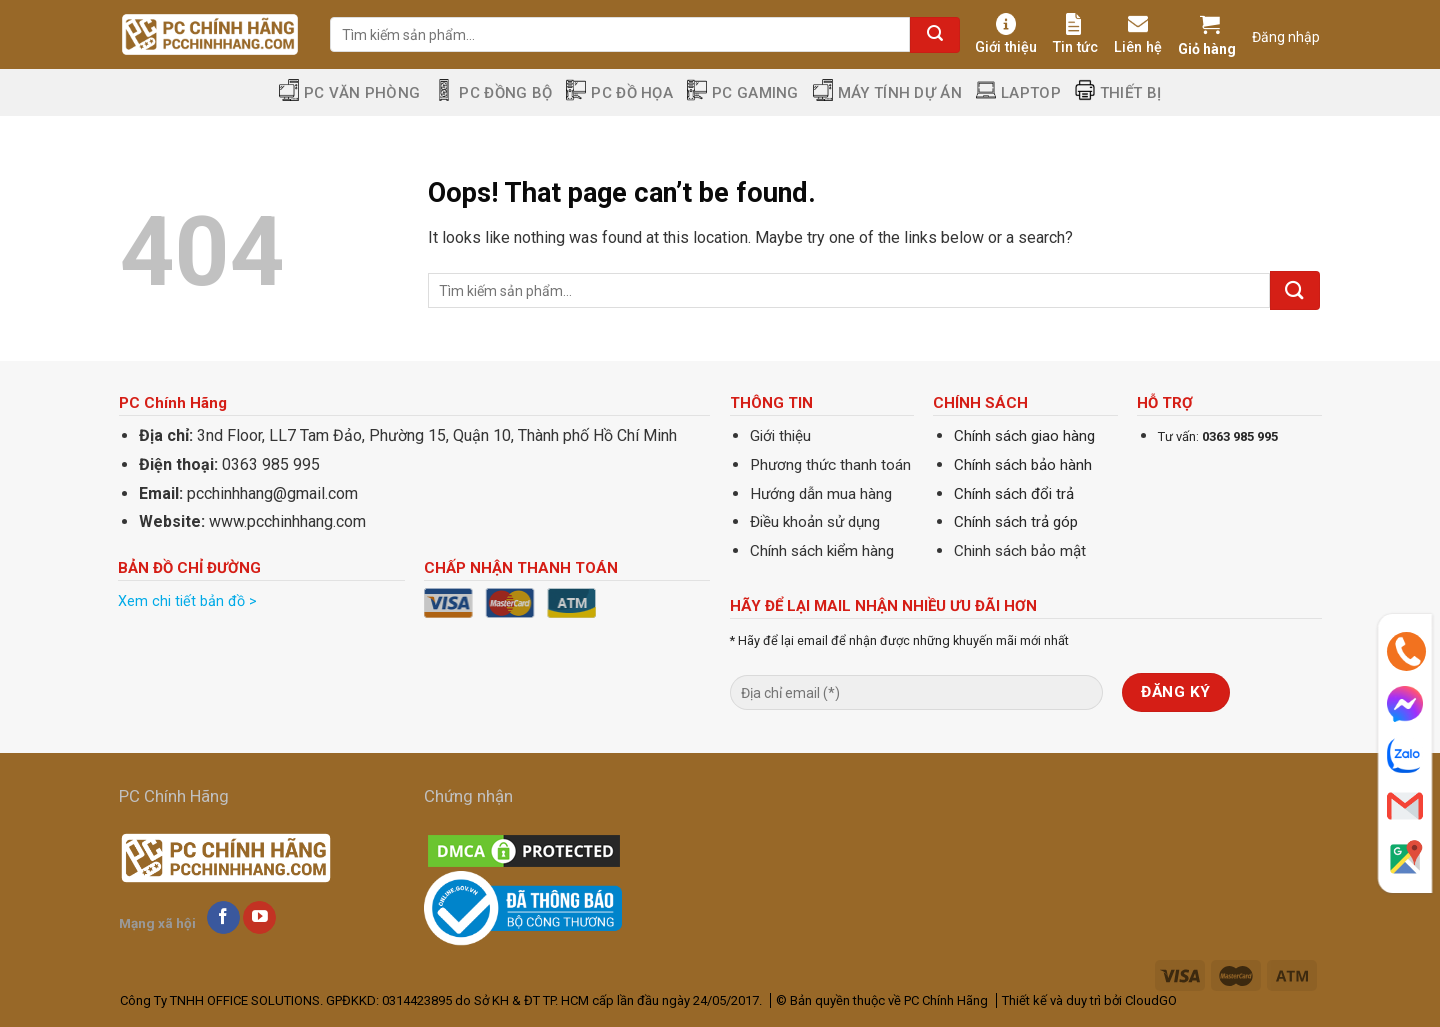 Image resolution: width=1440 pixels, height=1027 pixels. Describe the element at coordinates (259, 918) in the screenshot. I see `[Follow on YouTube]` at that location.